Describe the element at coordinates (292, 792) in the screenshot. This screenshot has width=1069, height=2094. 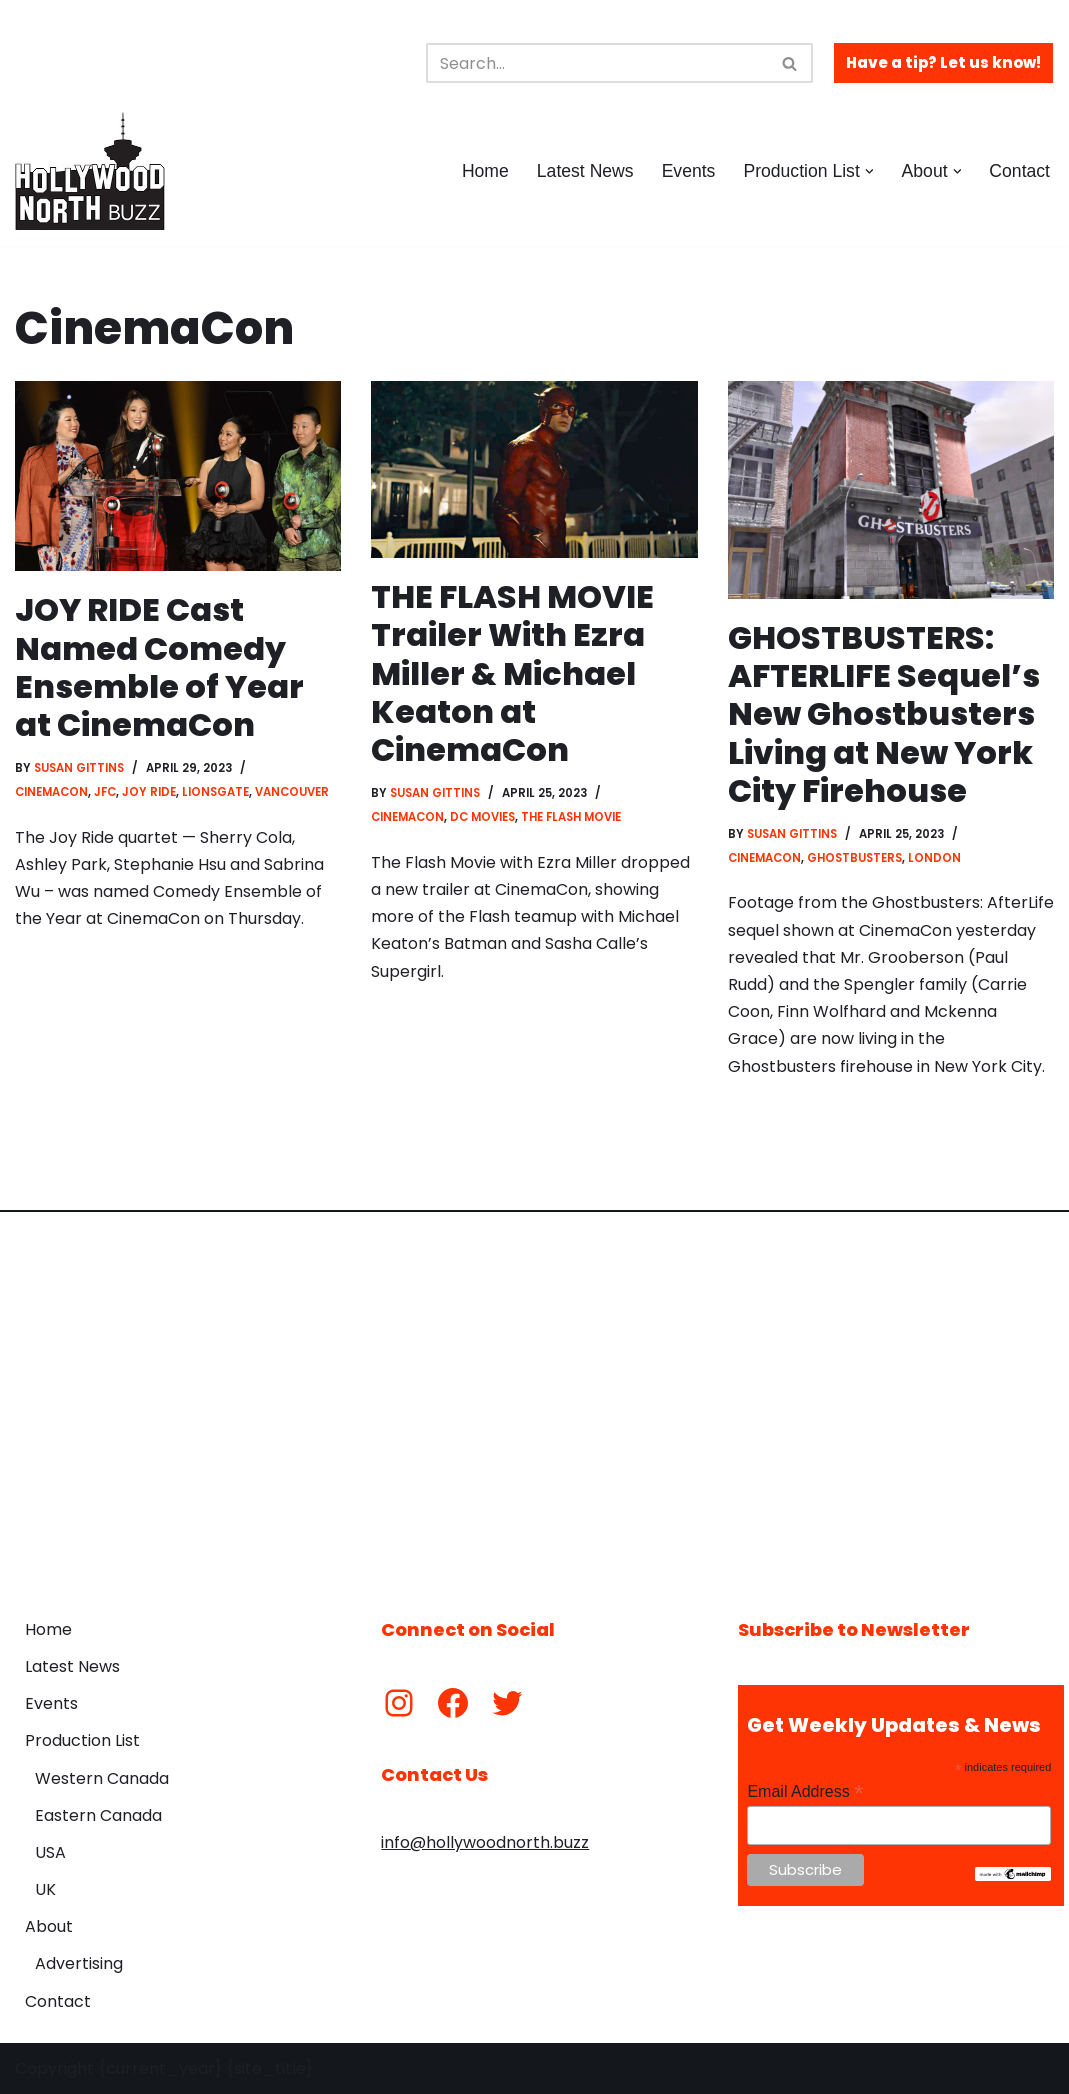
I see `Vancouver` at that location.